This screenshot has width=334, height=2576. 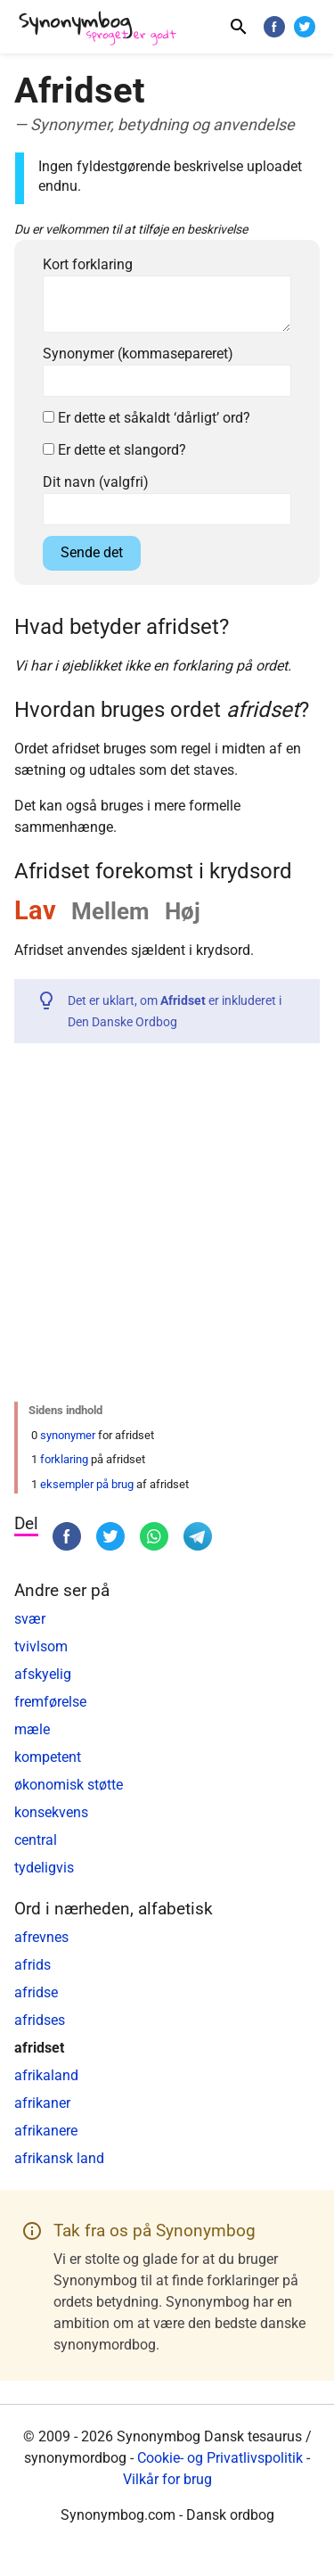 What do you see at coordinates (87, 1484) in the screenshot?
I see `eksempler på brug` at bounding box center [87, 1484].